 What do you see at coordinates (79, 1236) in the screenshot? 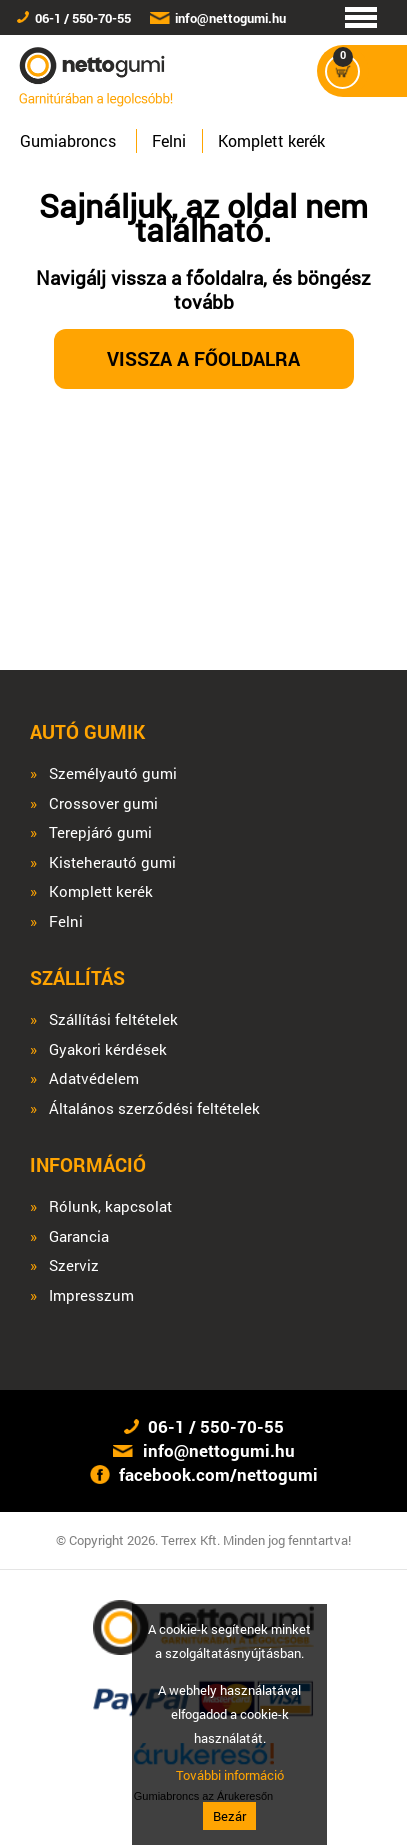
I see `Garancia` at bounding box center [79, 1236].